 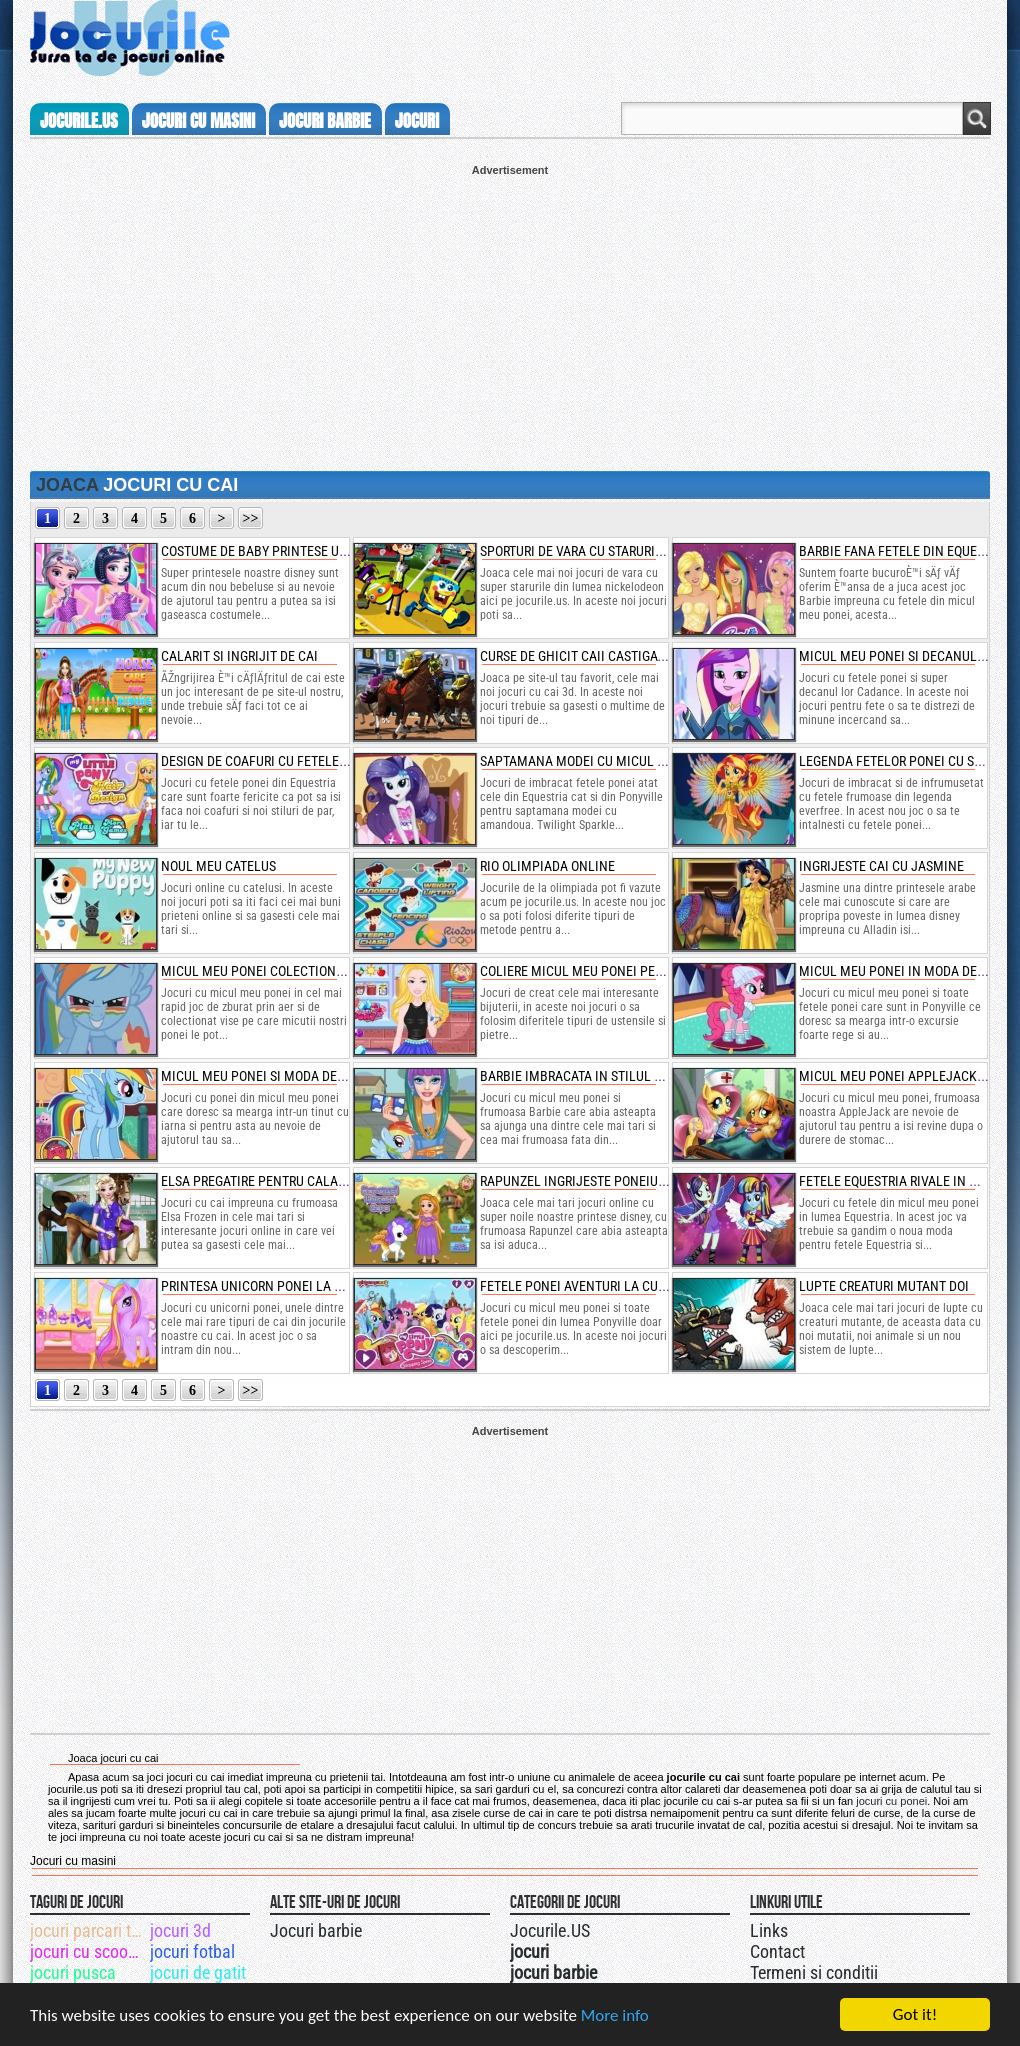 What do you see at coordinates (581, 656) in the screenshot?
I see `curse de ghicit caii castigatori` at bounding box center [581, 656].